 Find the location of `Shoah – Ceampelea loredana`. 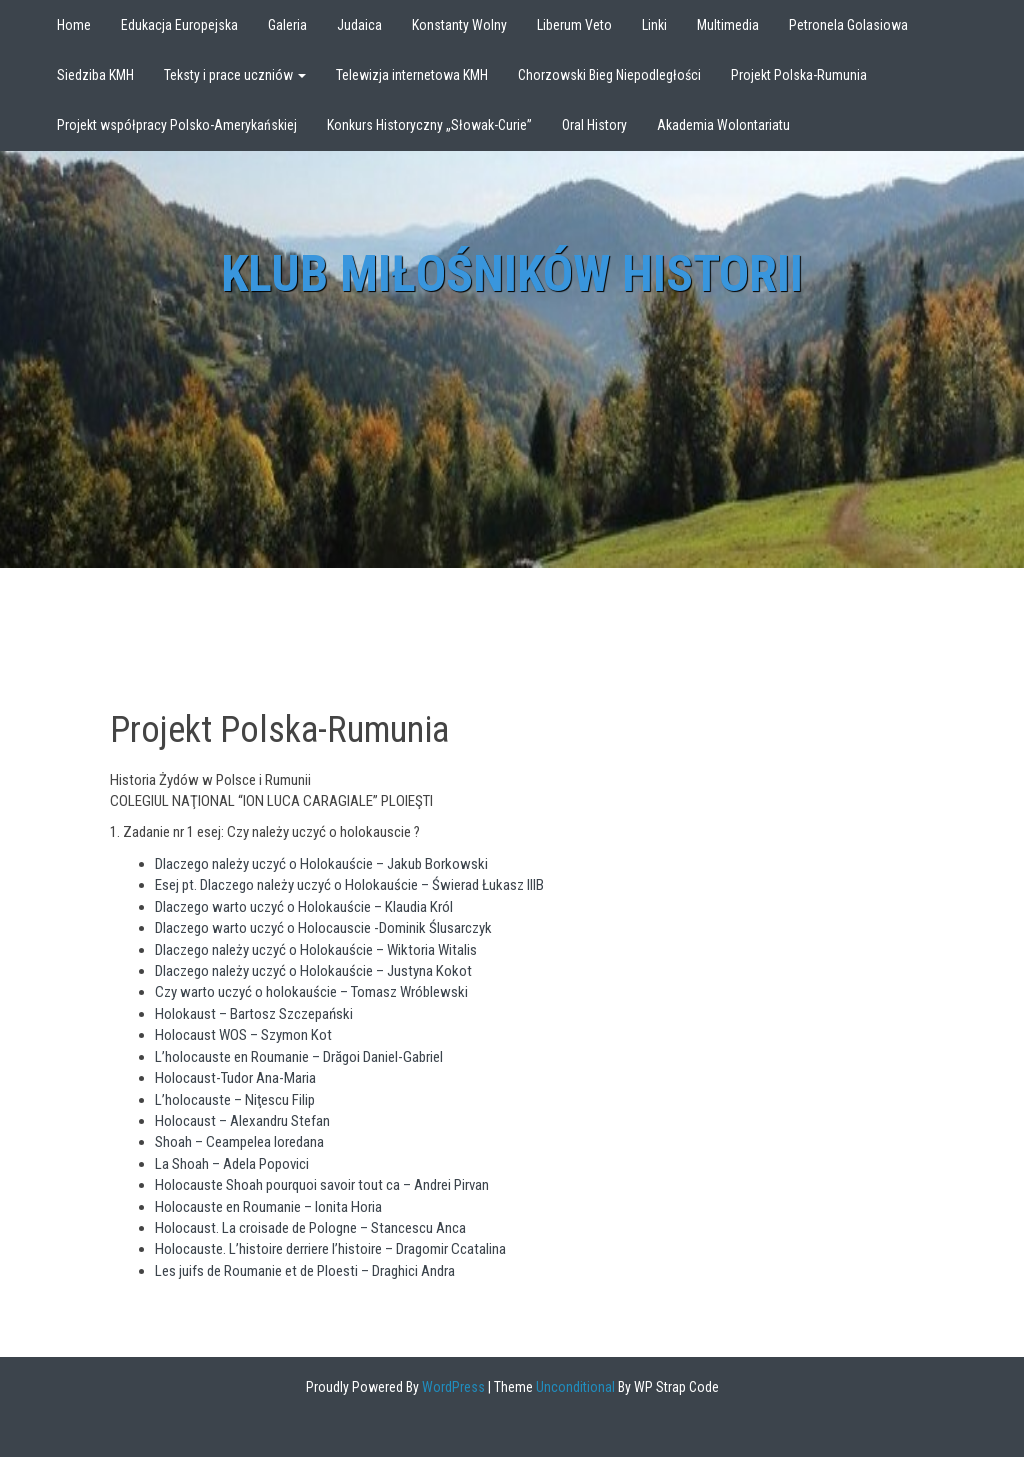

Shoah – Ceampelea loredana is located at coordinates (239, 1142).